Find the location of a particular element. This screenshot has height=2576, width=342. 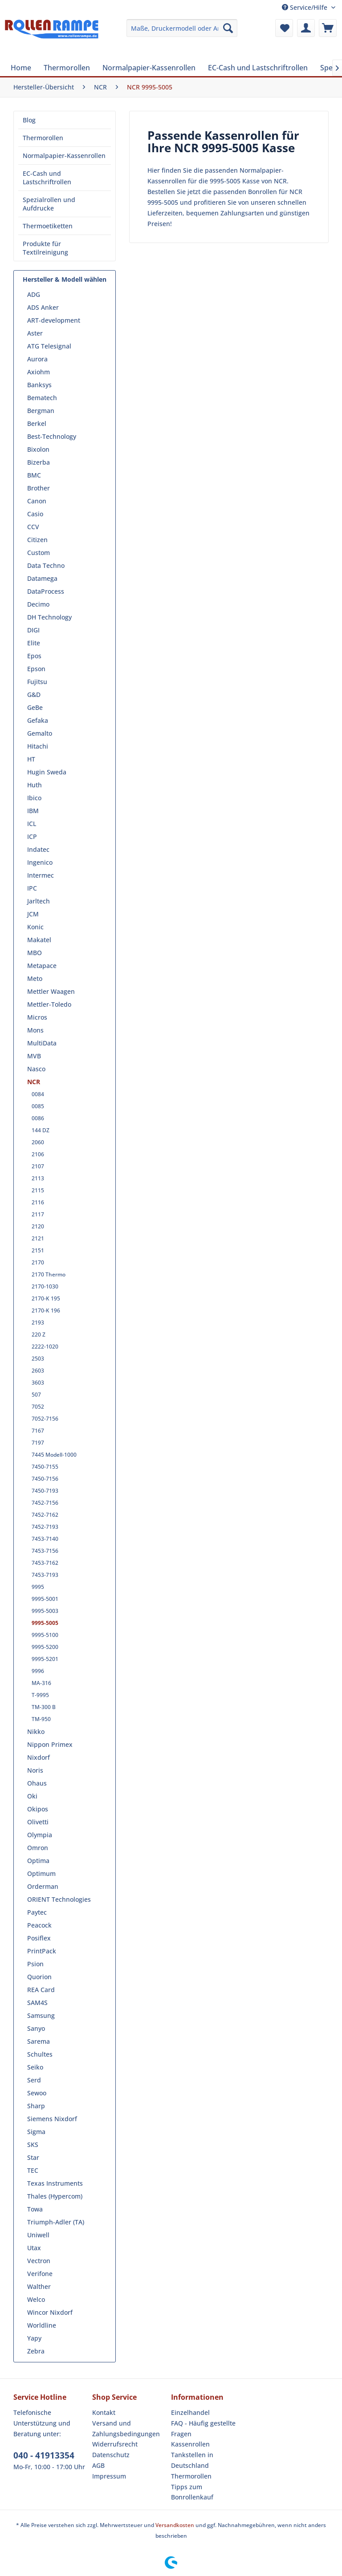

Orderman is located at coordinates (42, 1886).